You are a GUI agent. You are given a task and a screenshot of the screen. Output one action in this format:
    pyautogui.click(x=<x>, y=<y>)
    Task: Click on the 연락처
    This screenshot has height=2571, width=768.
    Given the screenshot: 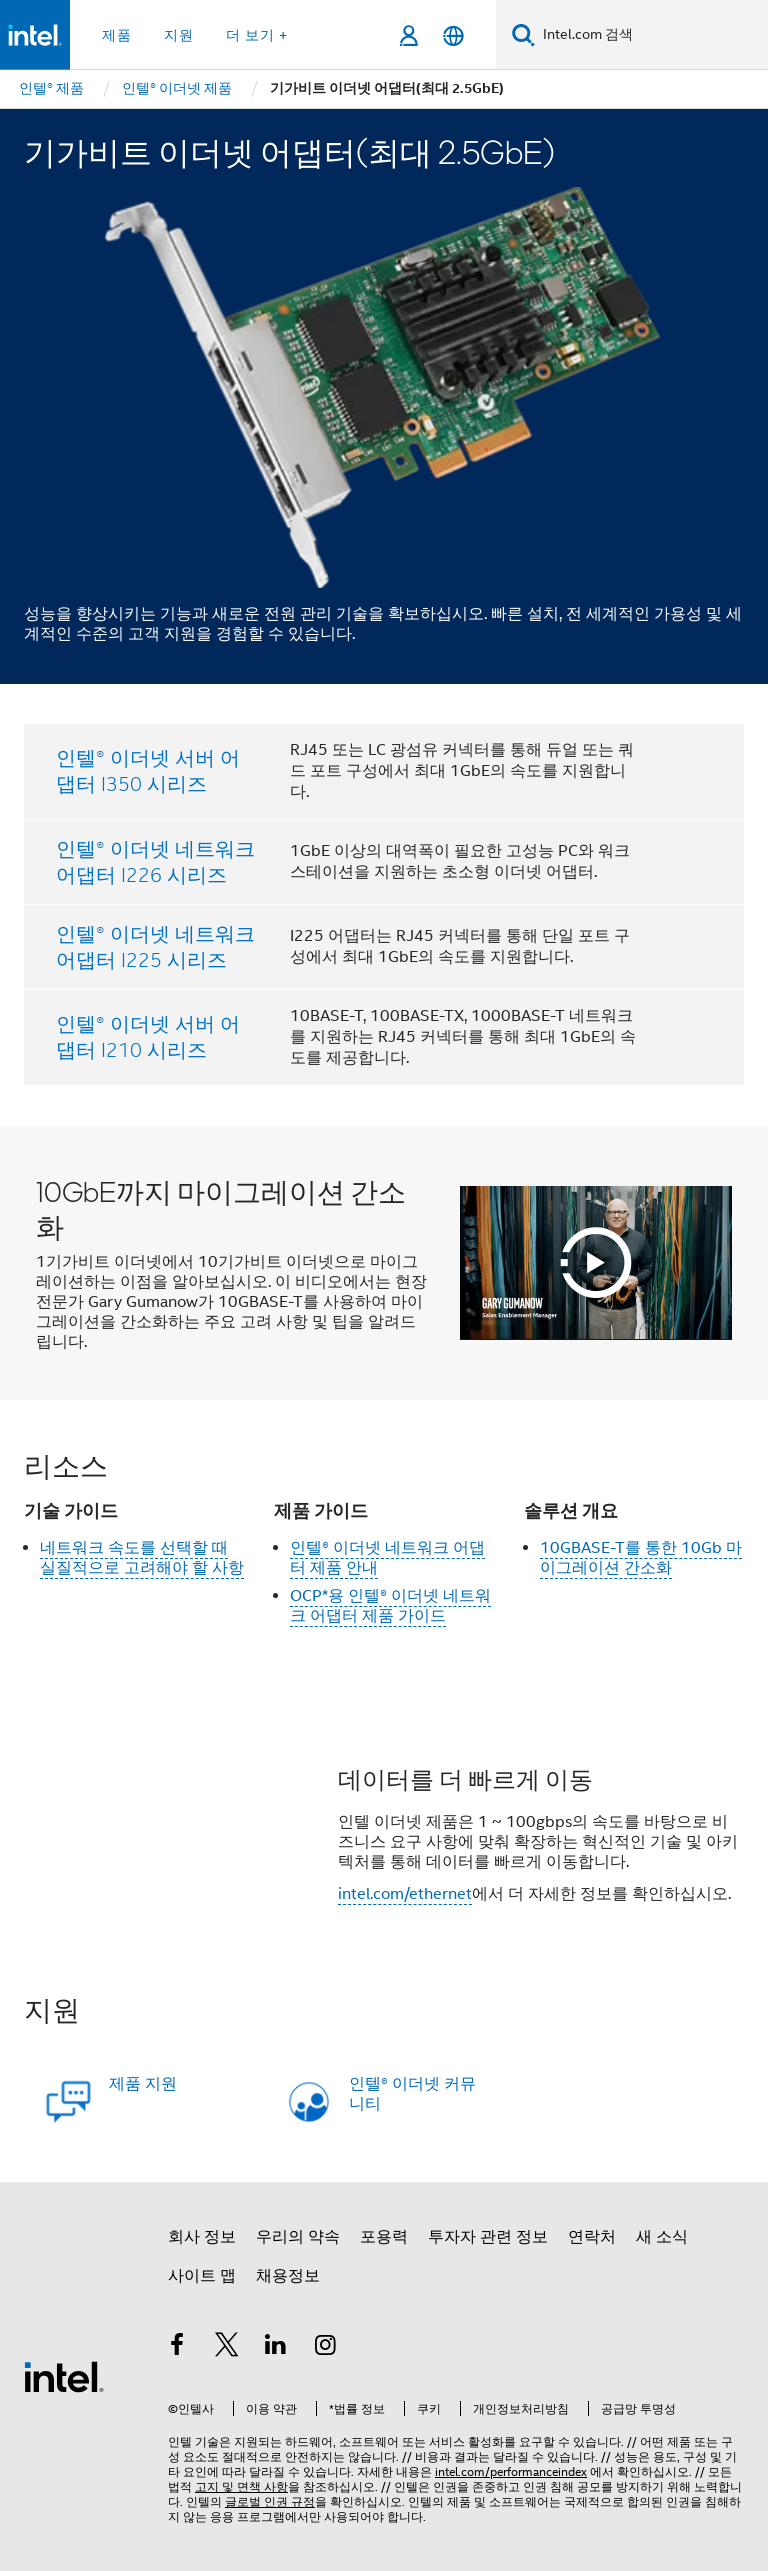 What is the action you would take?
    pyautogui.click(x=592, y=2237)
    